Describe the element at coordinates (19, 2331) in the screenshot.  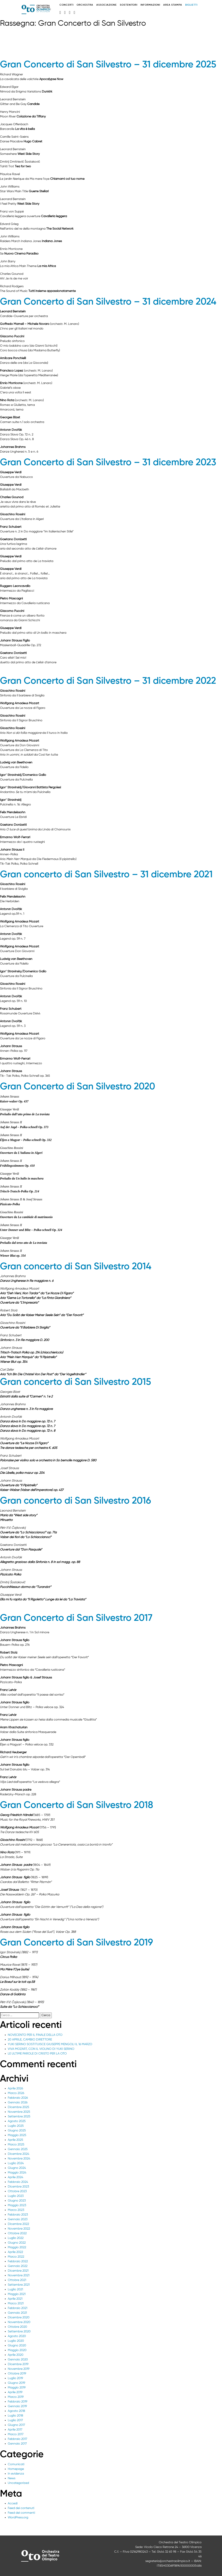
I see `Settembre 2020` at that location.